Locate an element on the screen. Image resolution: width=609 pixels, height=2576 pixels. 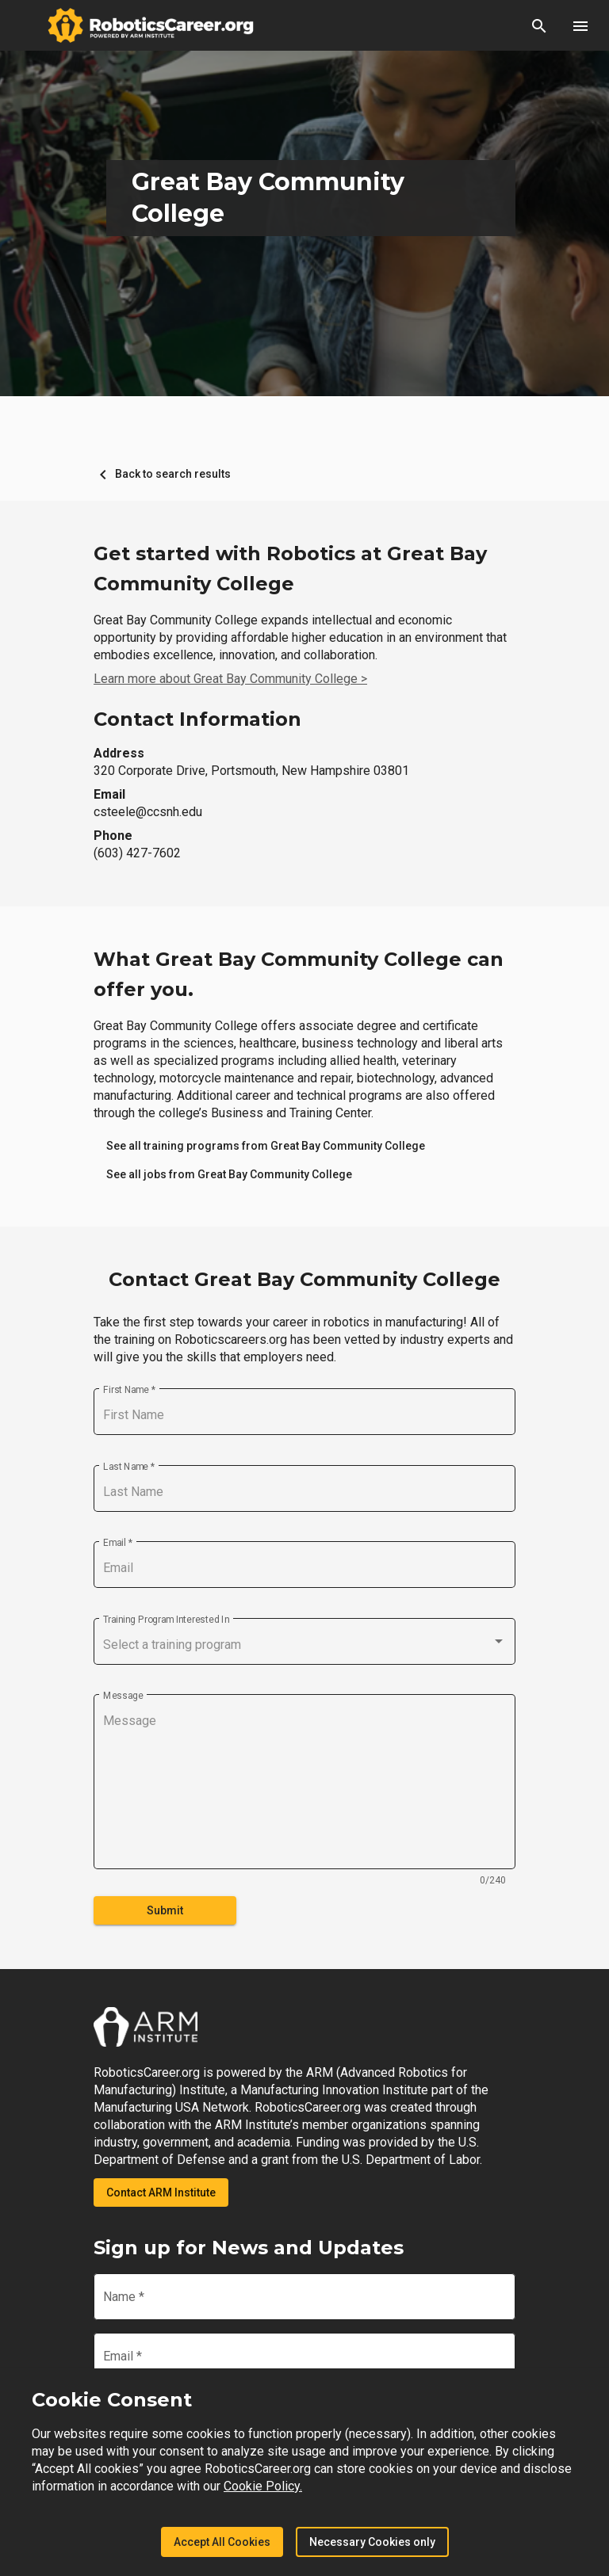
Contact Great Bay Community College is located at coordinates (304, 1279).